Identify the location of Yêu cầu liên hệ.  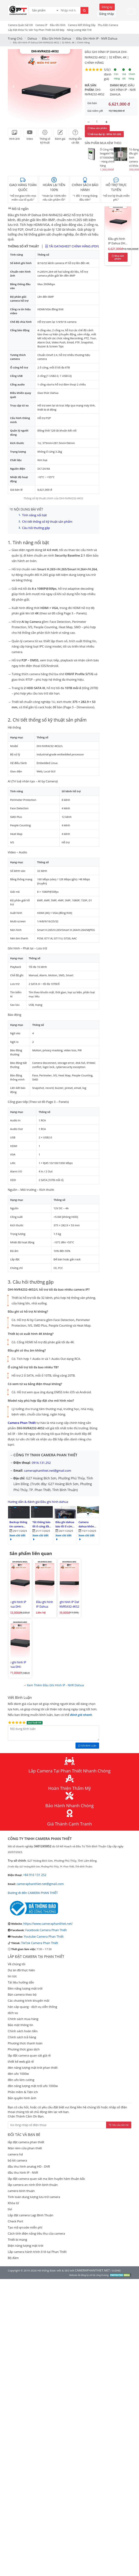
(119, 2125).